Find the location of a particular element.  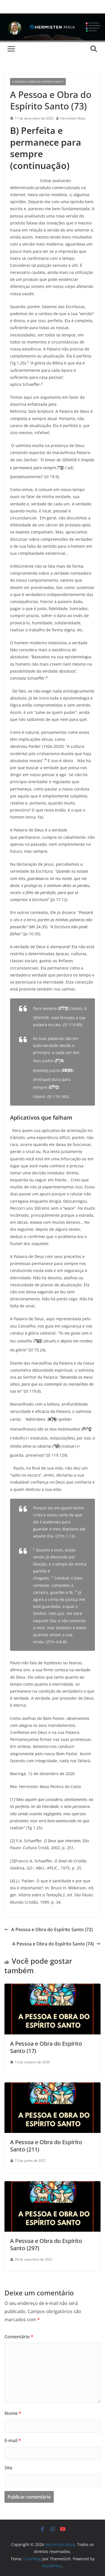

E-mail is located at coordinates (12, 2440).